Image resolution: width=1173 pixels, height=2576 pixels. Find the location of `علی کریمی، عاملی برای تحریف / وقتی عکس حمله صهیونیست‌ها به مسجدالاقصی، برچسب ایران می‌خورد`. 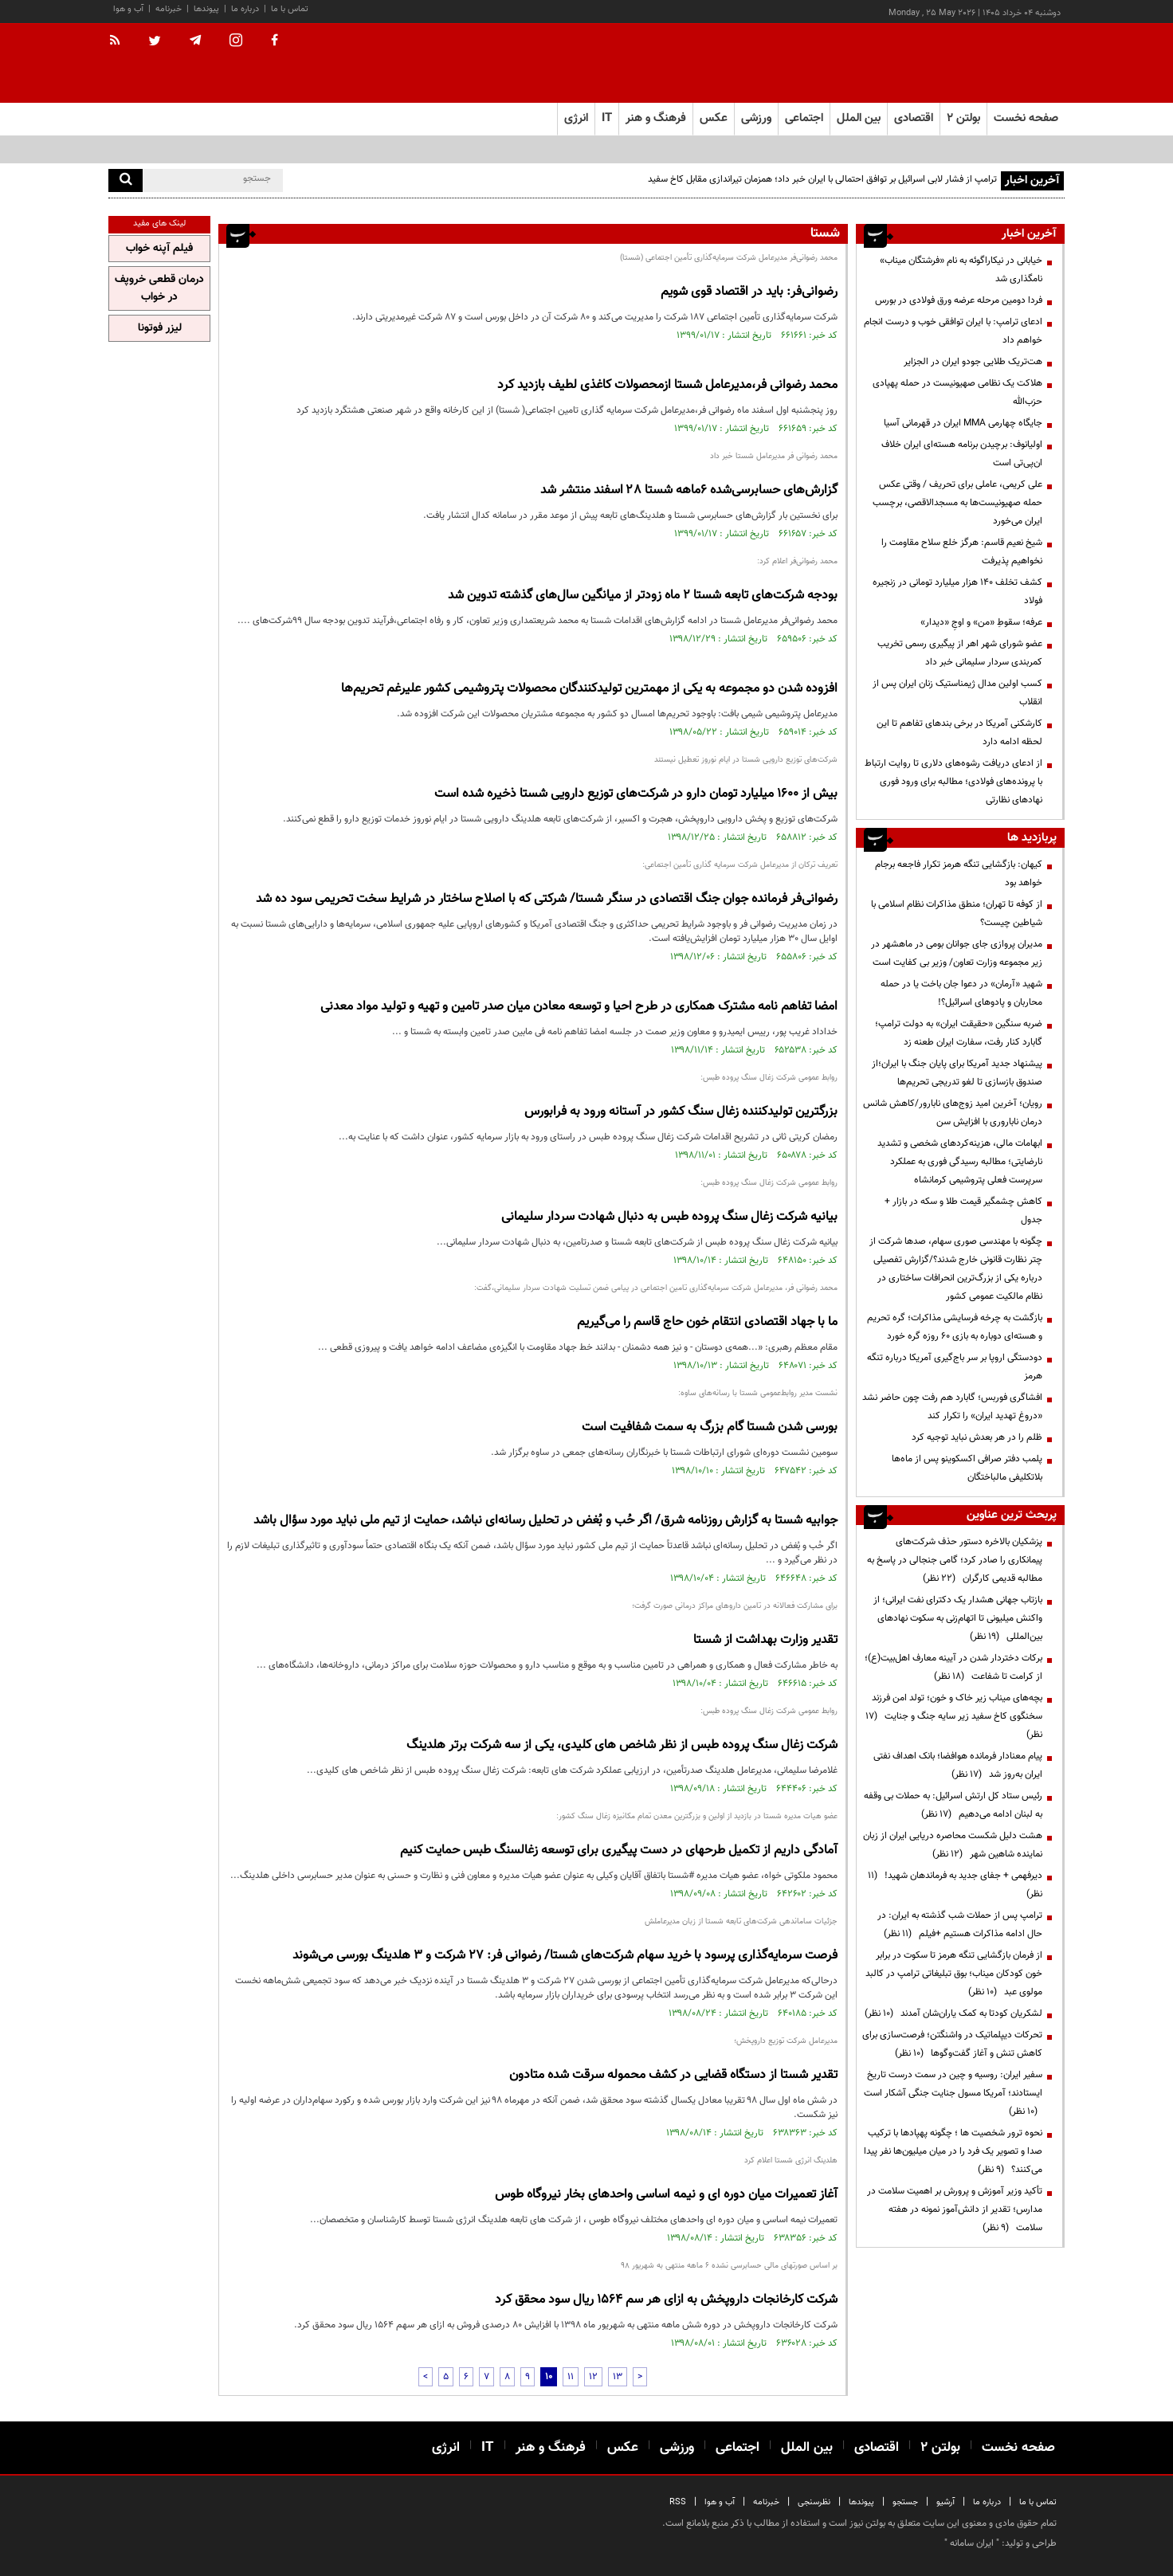

علی کریمی، عاملی برای تحریف / وقتی عکس حمله صهیونیست‌ها به مسجدالاقصی، برچسب ایران می‌خورد is located at coordinates (957, 502).